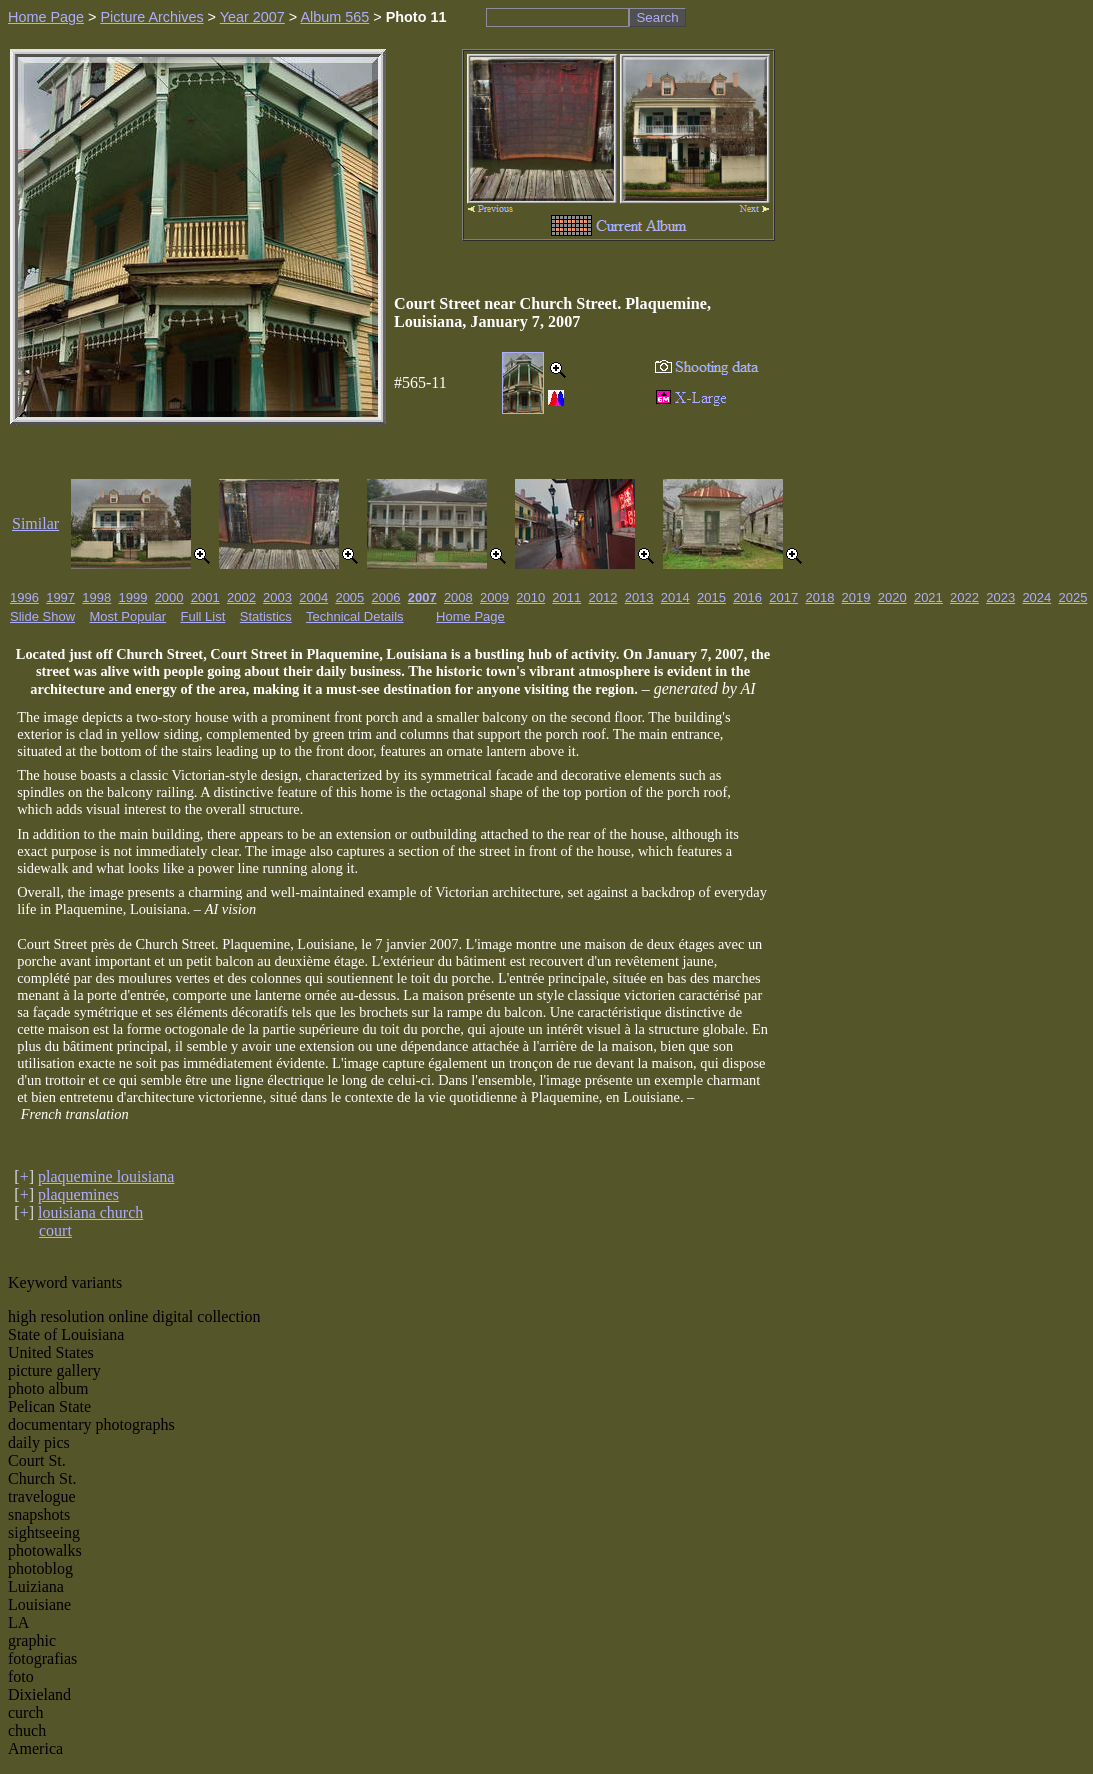 Image resolution: width=1093 pixels, height=1774 pixels. I want to click on 1997, so click(60, 597).